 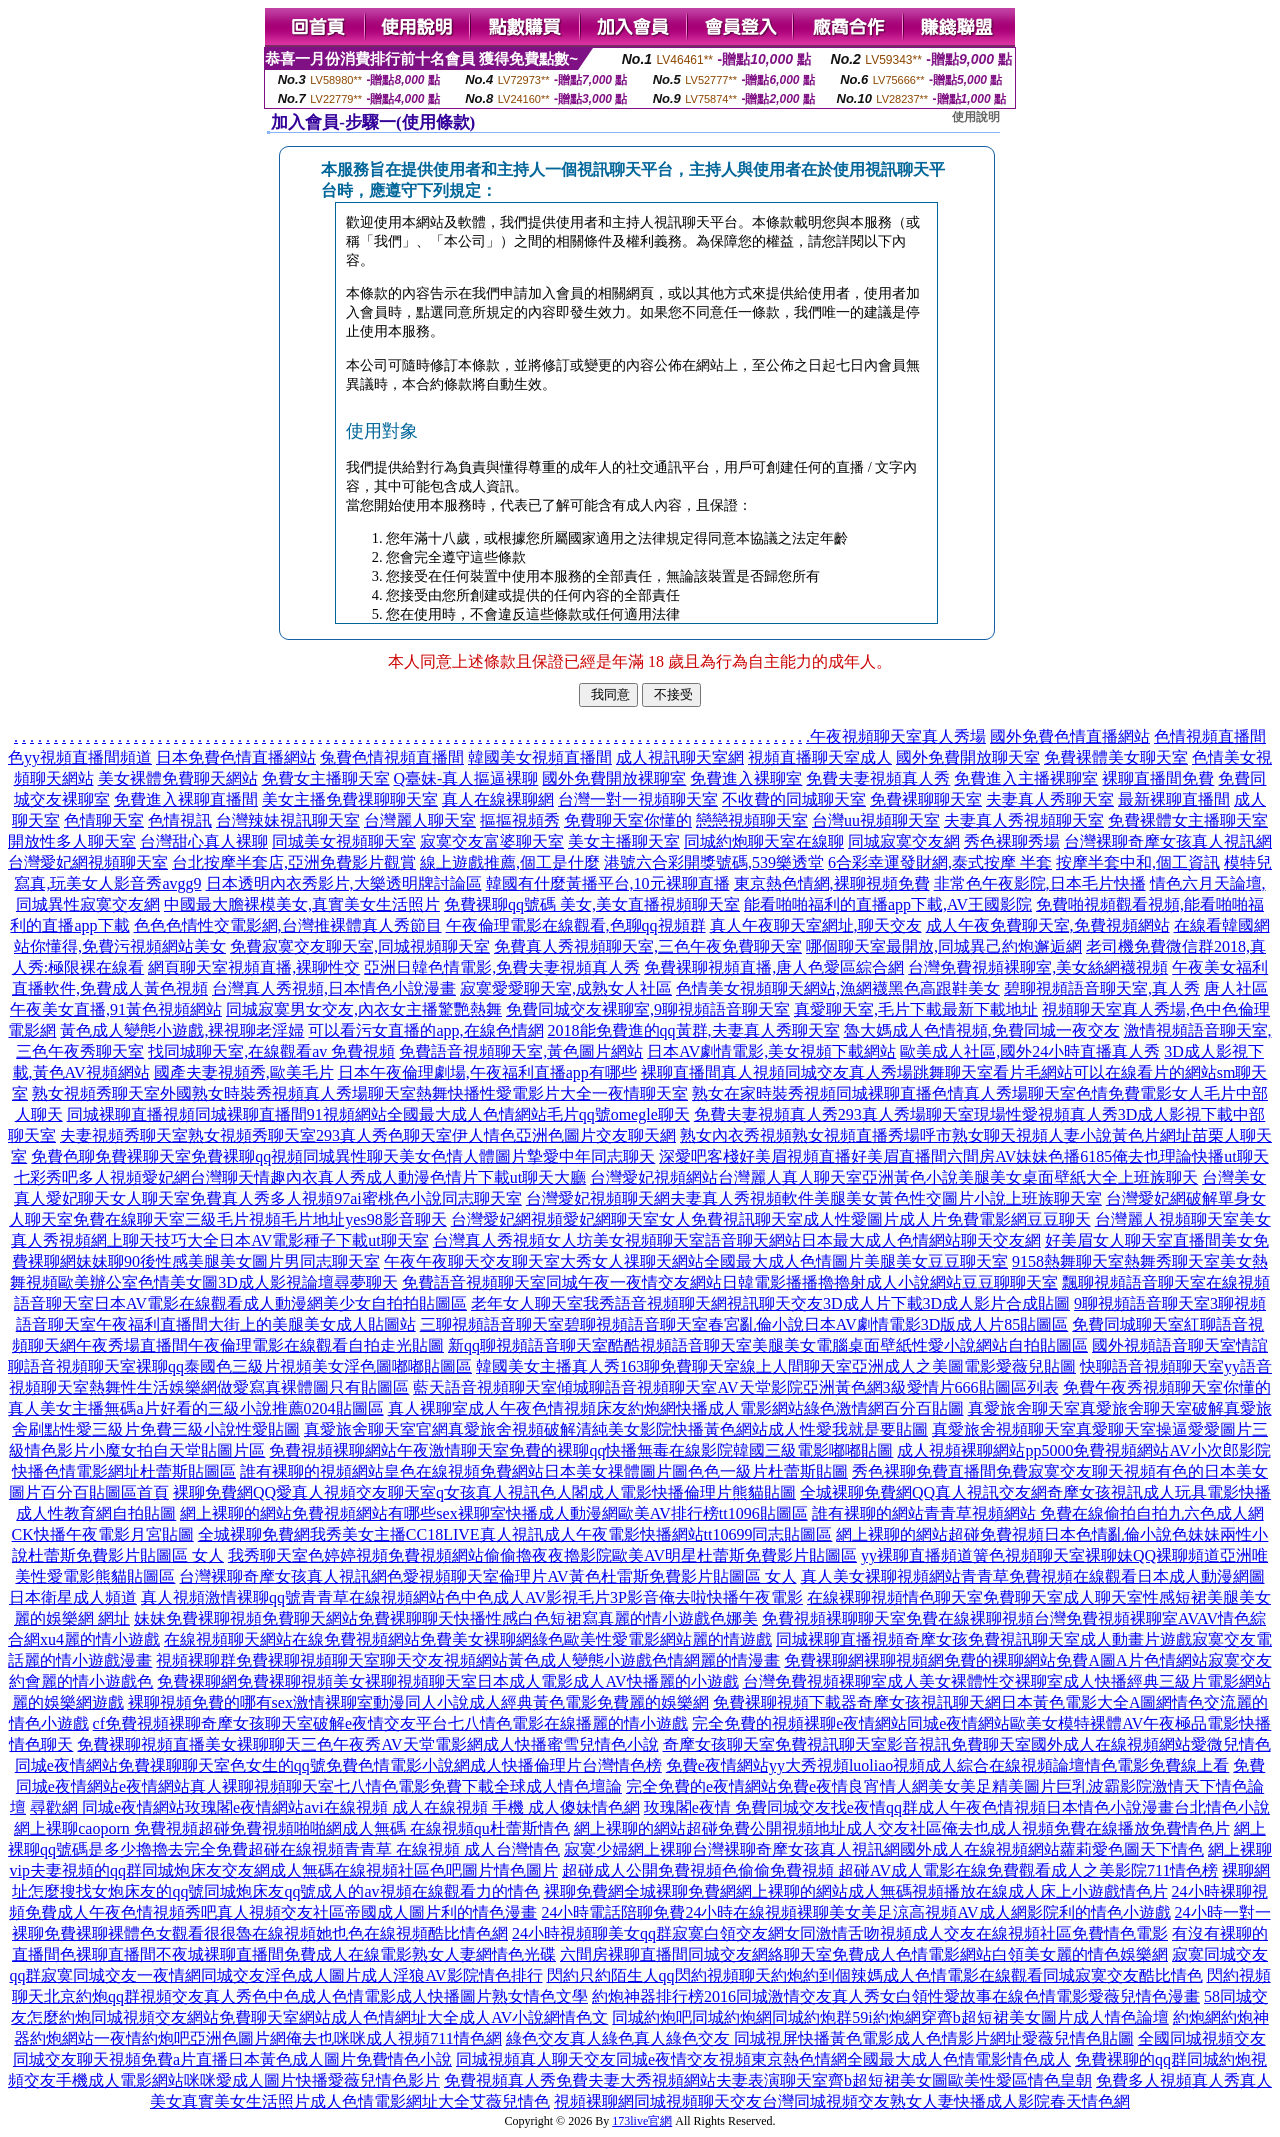 I want to click on 真人在線裸聊網, so click(x=498, y=799).